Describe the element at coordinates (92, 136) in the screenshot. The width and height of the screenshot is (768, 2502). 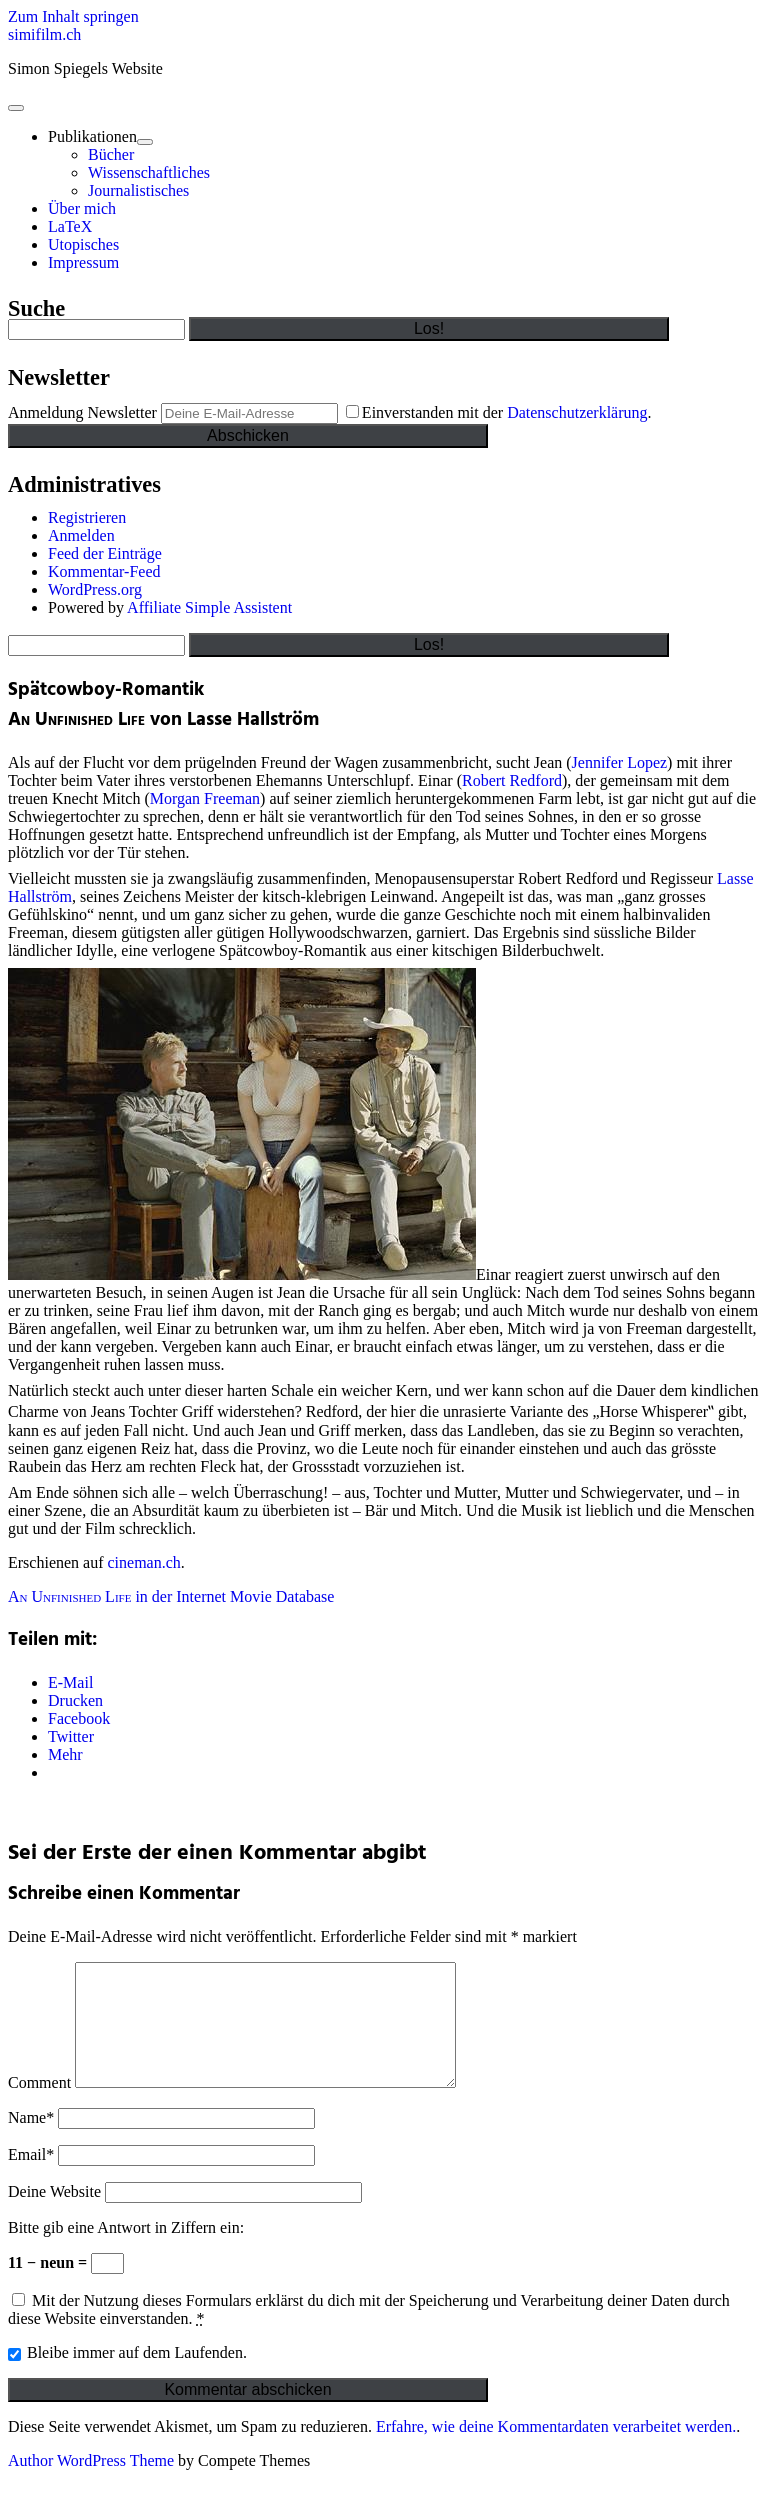
I see `Publikationen` at that location.